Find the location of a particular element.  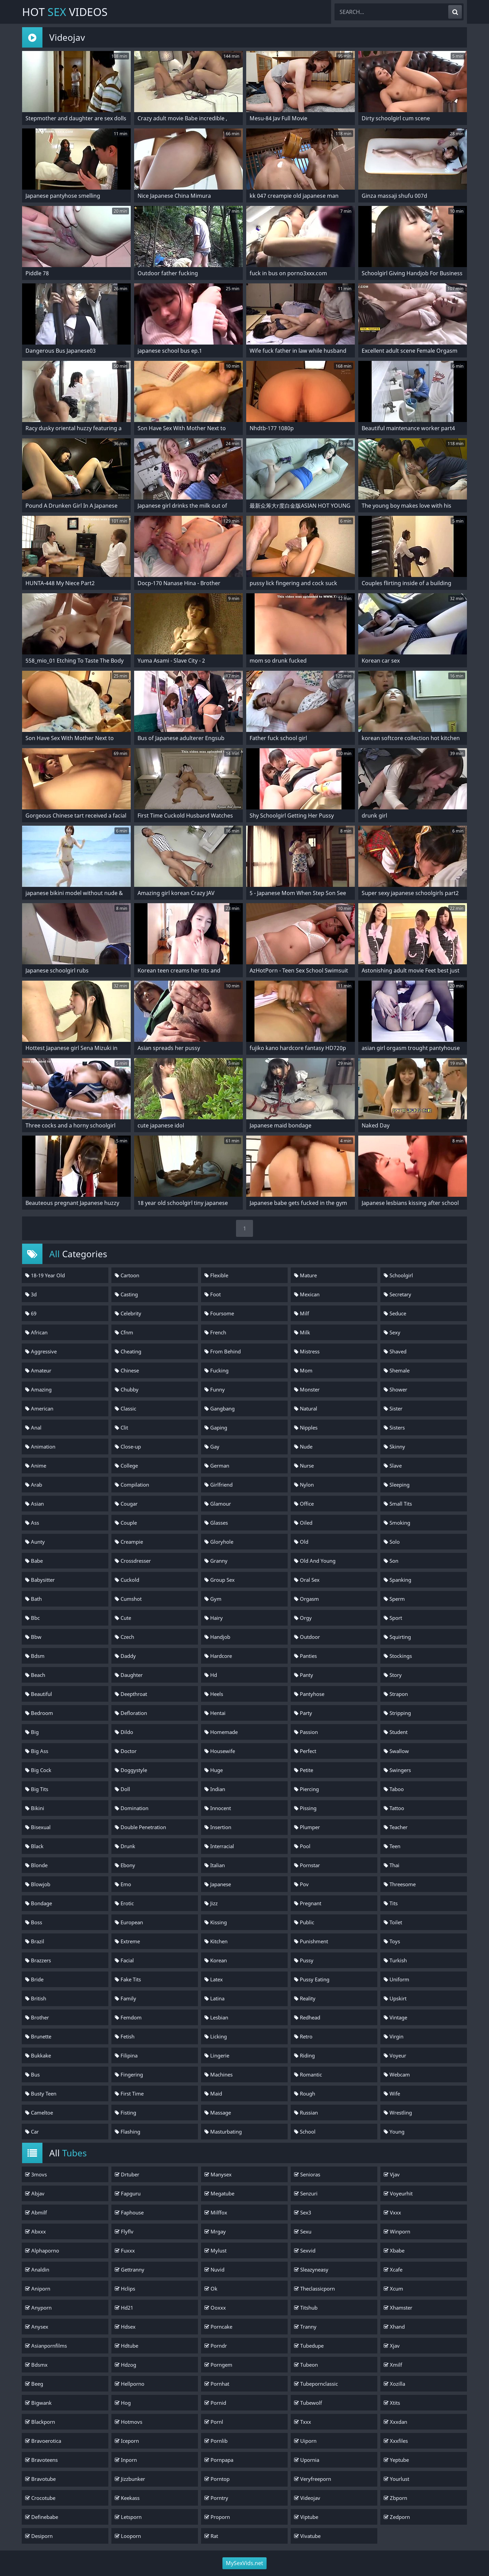

Proporn is located at coordinates (217, 2516).